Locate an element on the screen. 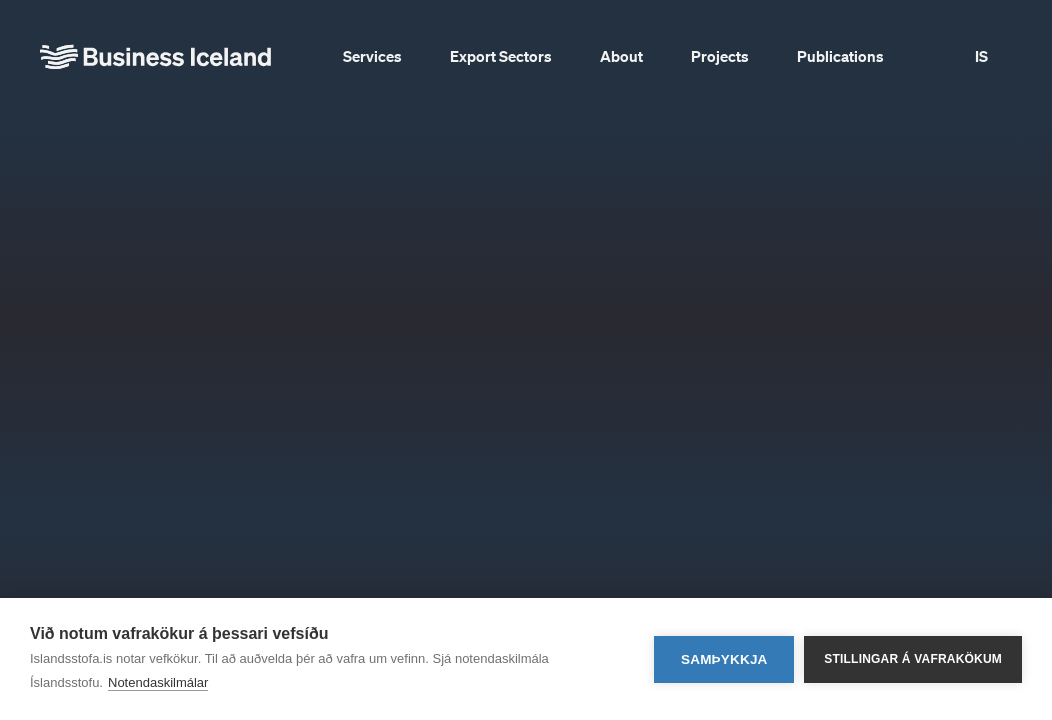 This screenshot has height=720, width=1052. Stillingar á vafrakökum is located at coordinates (913, 659).